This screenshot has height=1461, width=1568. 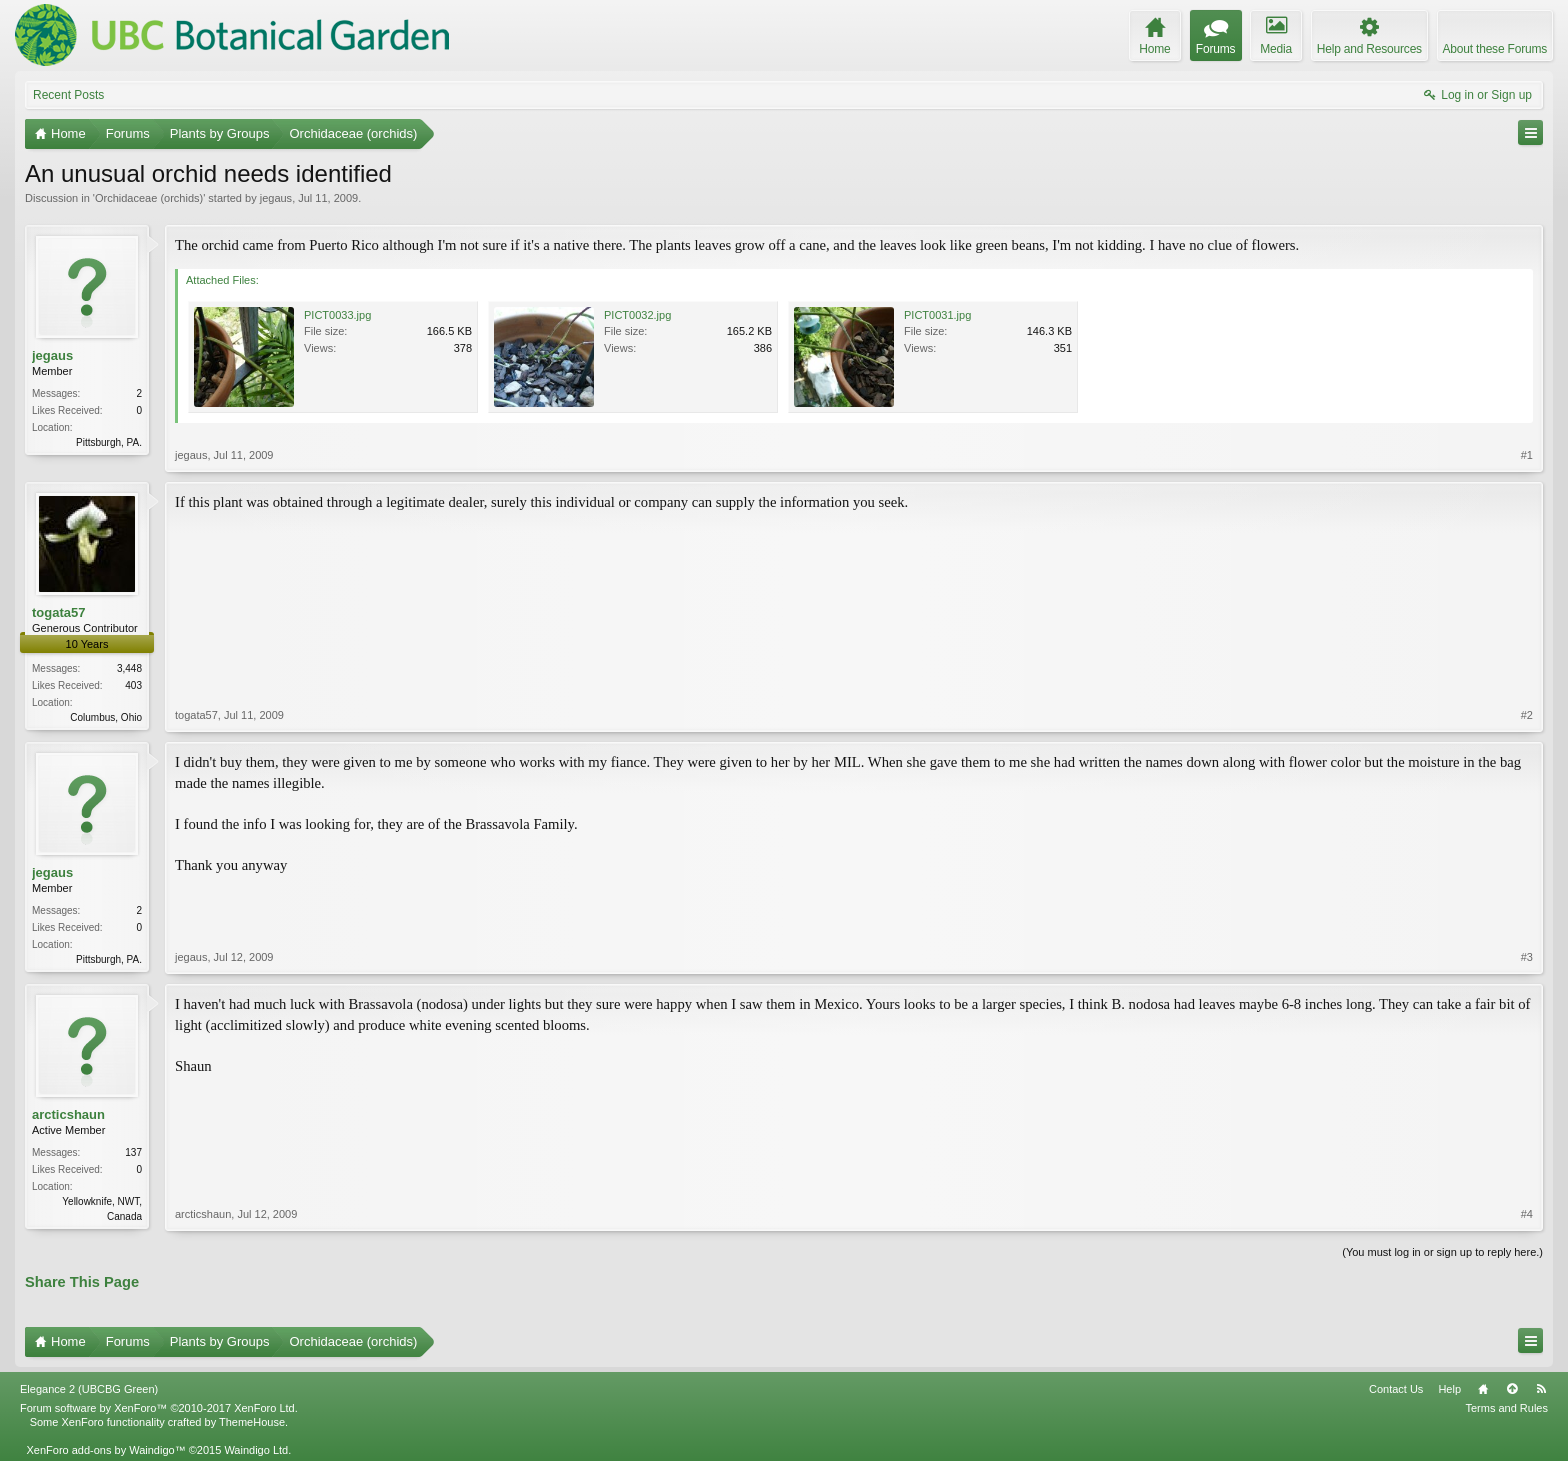 What do you see at coordinates (1506, 1408) in the screenshot?
I see `Terms and Rules` at bounding box center [1506, 1408].